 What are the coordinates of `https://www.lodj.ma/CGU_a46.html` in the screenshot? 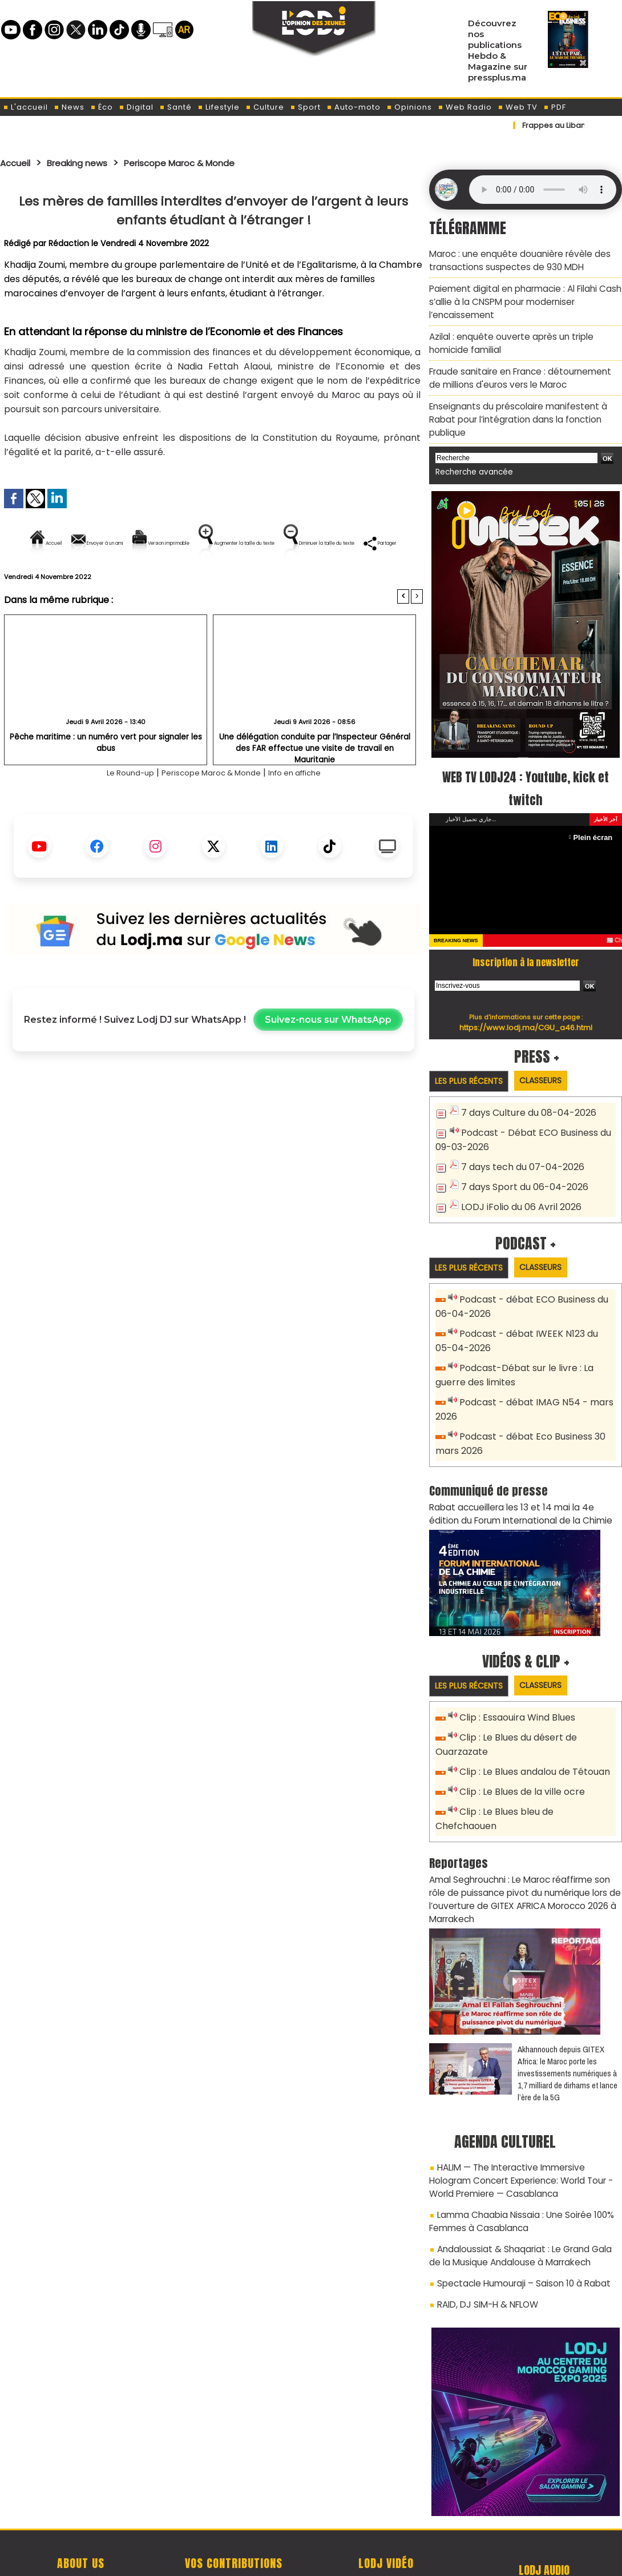 It's located at (525, 999).